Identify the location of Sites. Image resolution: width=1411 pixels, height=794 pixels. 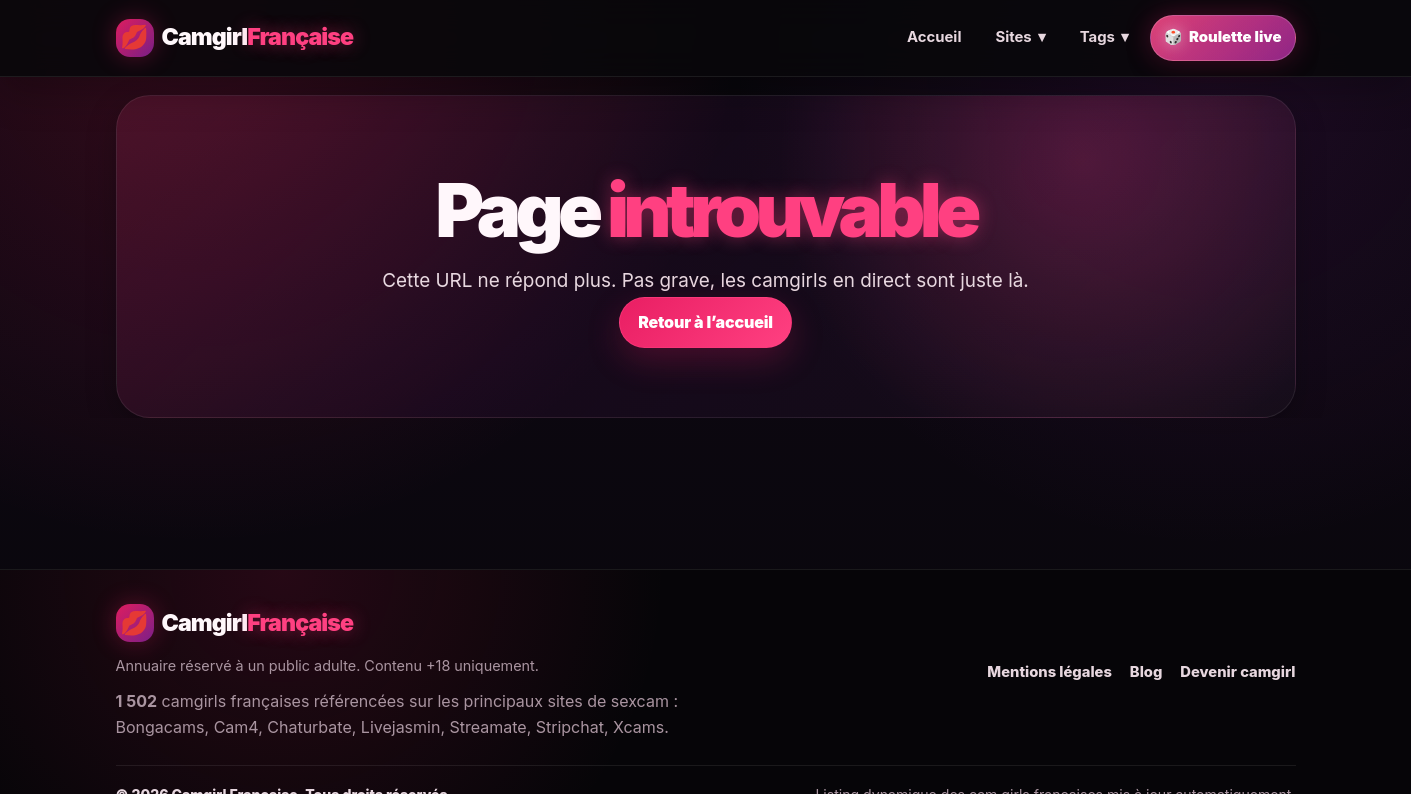
(1020, 38).